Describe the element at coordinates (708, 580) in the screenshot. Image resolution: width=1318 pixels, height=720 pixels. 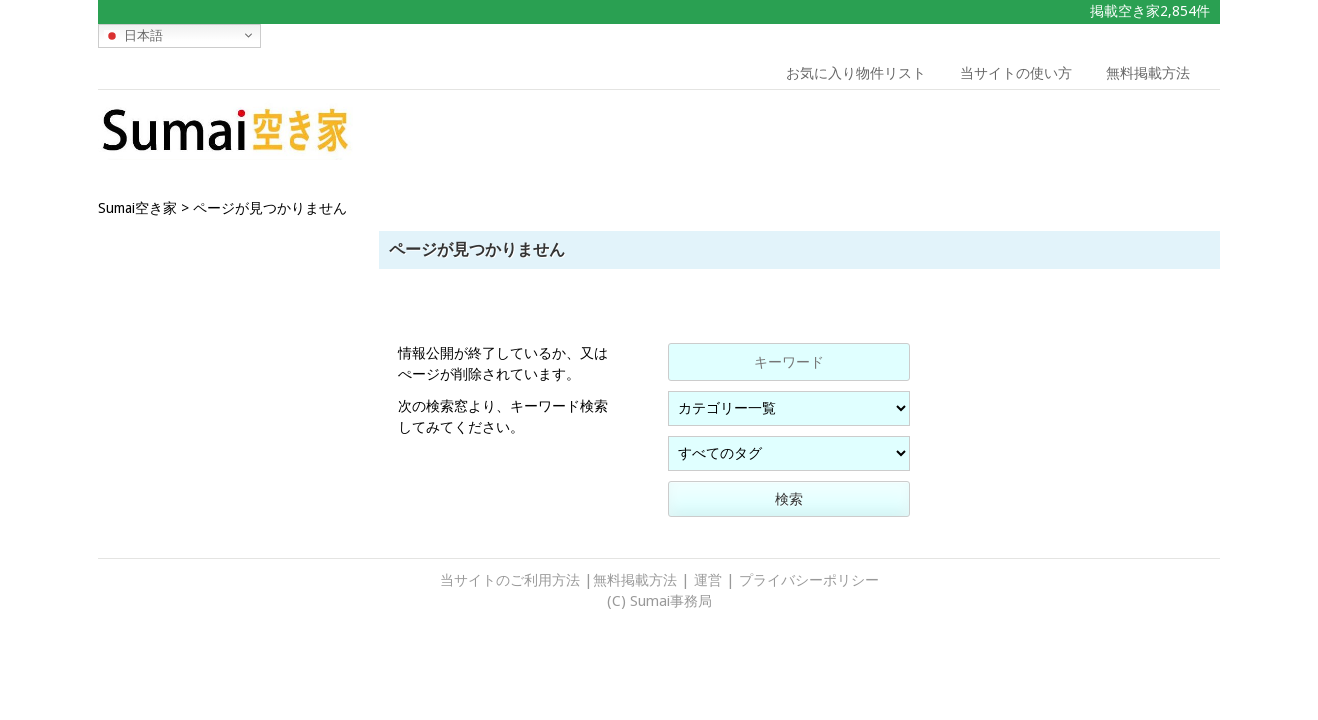
I see `運営` at that location.